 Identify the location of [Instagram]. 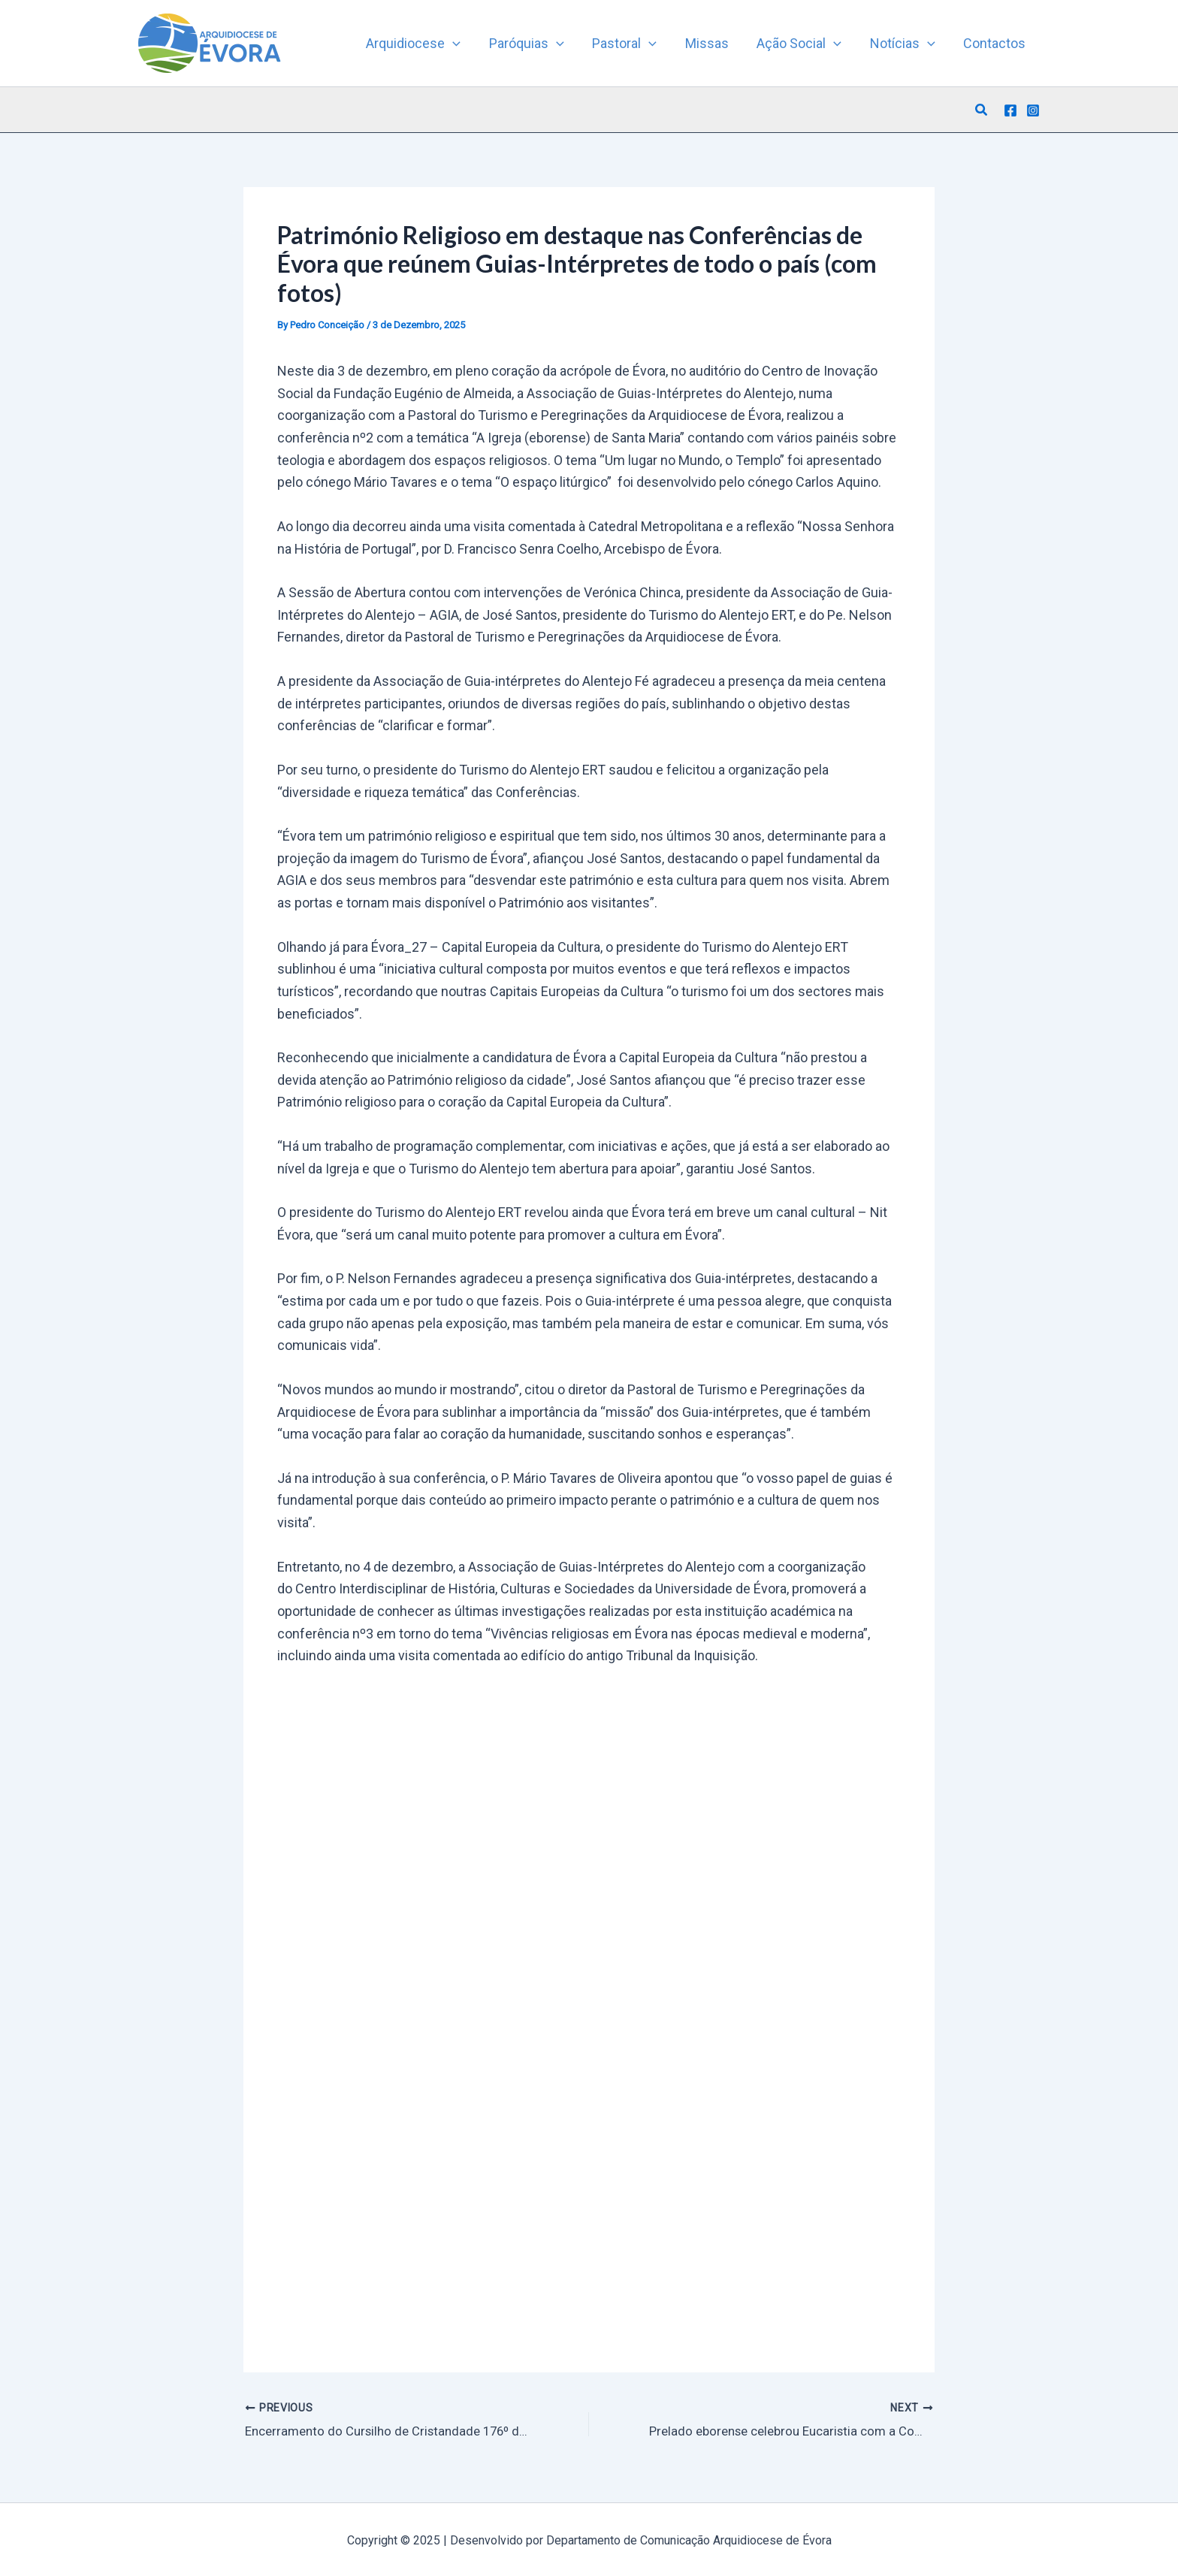
(1033, 110).